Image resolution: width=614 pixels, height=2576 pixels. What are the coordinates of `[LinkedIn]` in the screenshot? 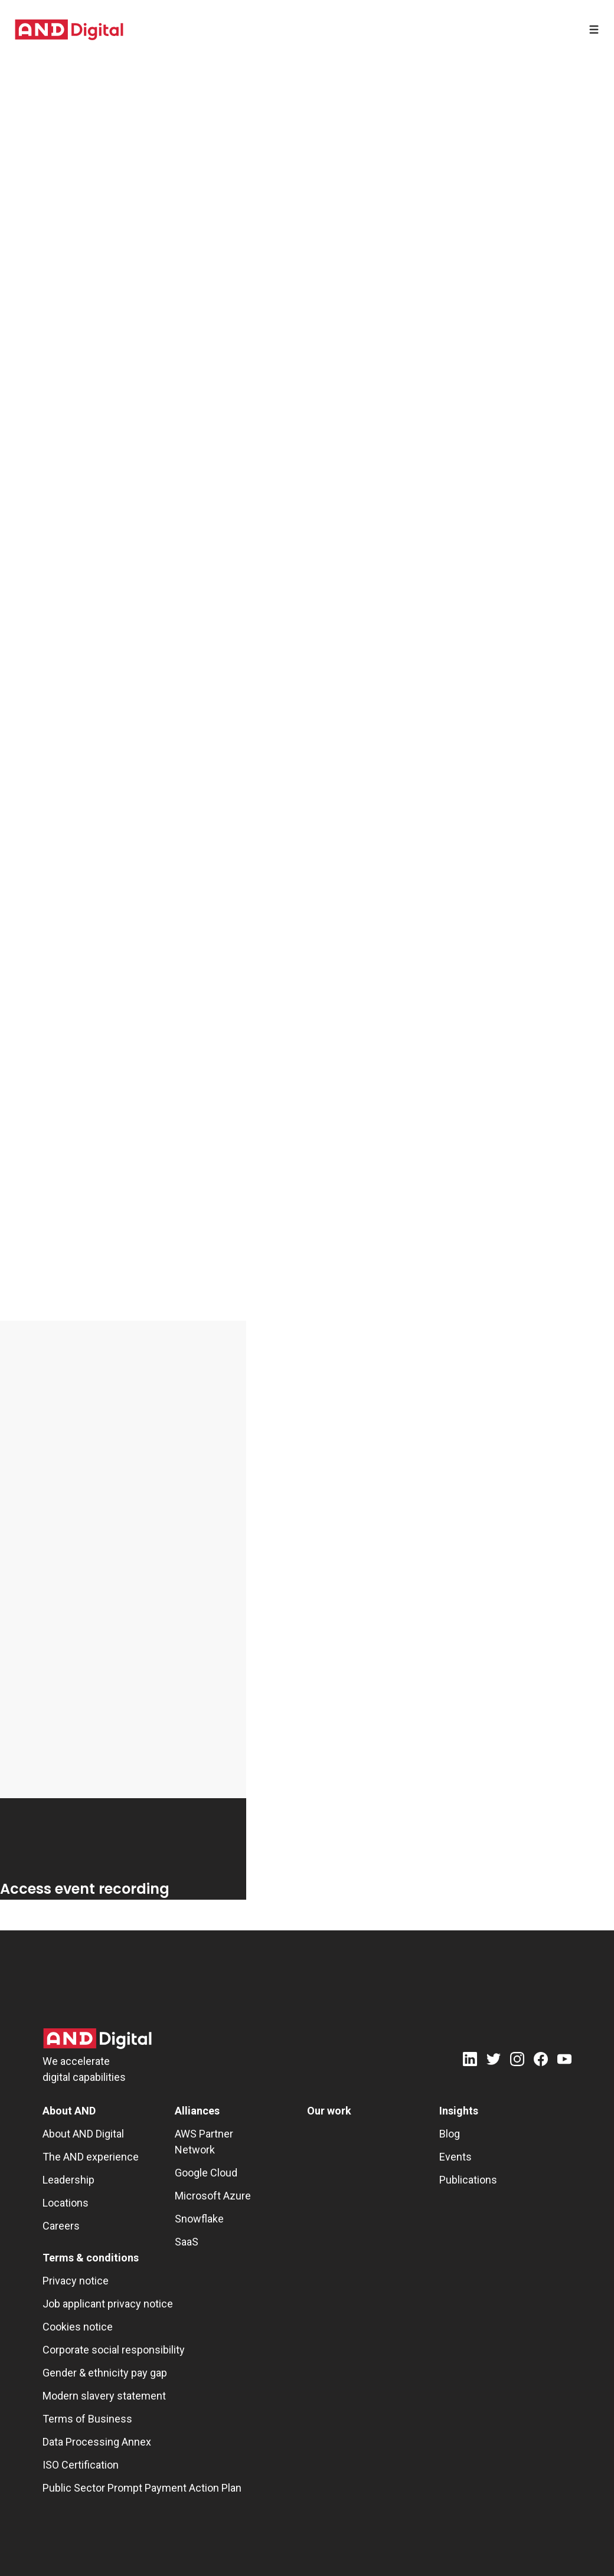 It's located at (470, 2061).